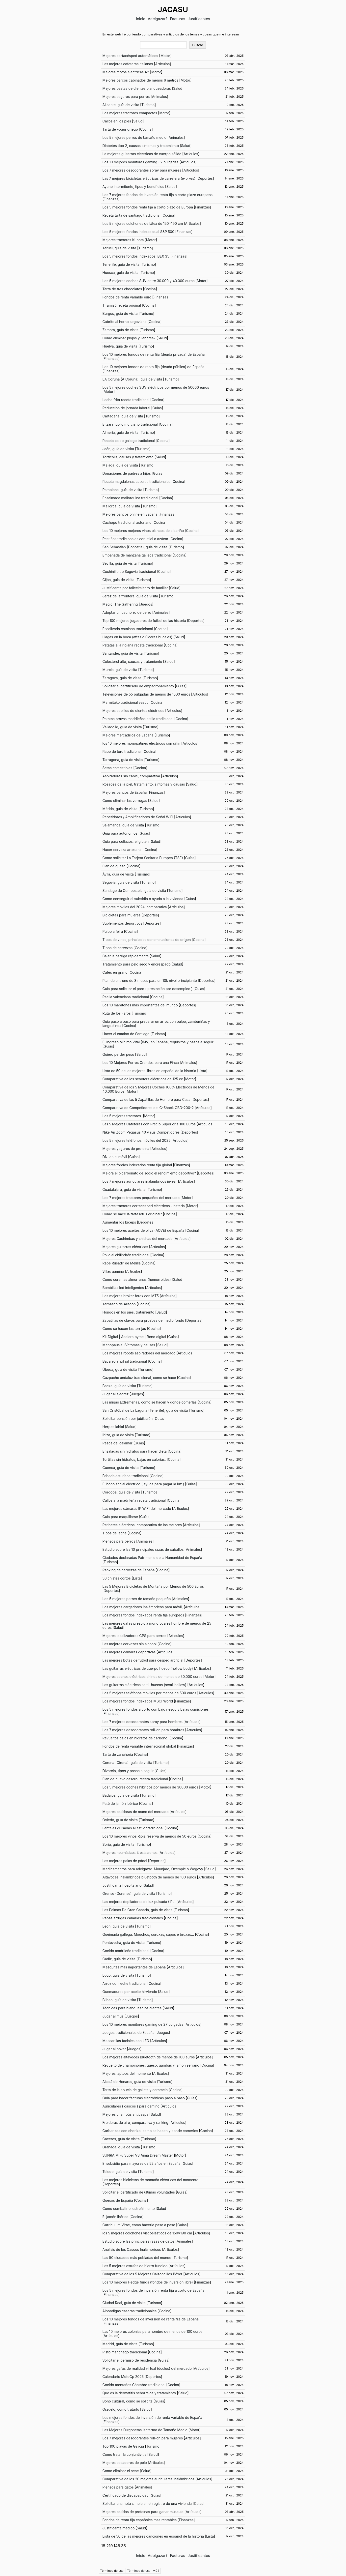 Image resolution: width=346 pixels, height=2576 pixels. Describe the element at coordinates (130, 2360) in the screenshot. I see `Solicitar el permiso de residencia` at that location.